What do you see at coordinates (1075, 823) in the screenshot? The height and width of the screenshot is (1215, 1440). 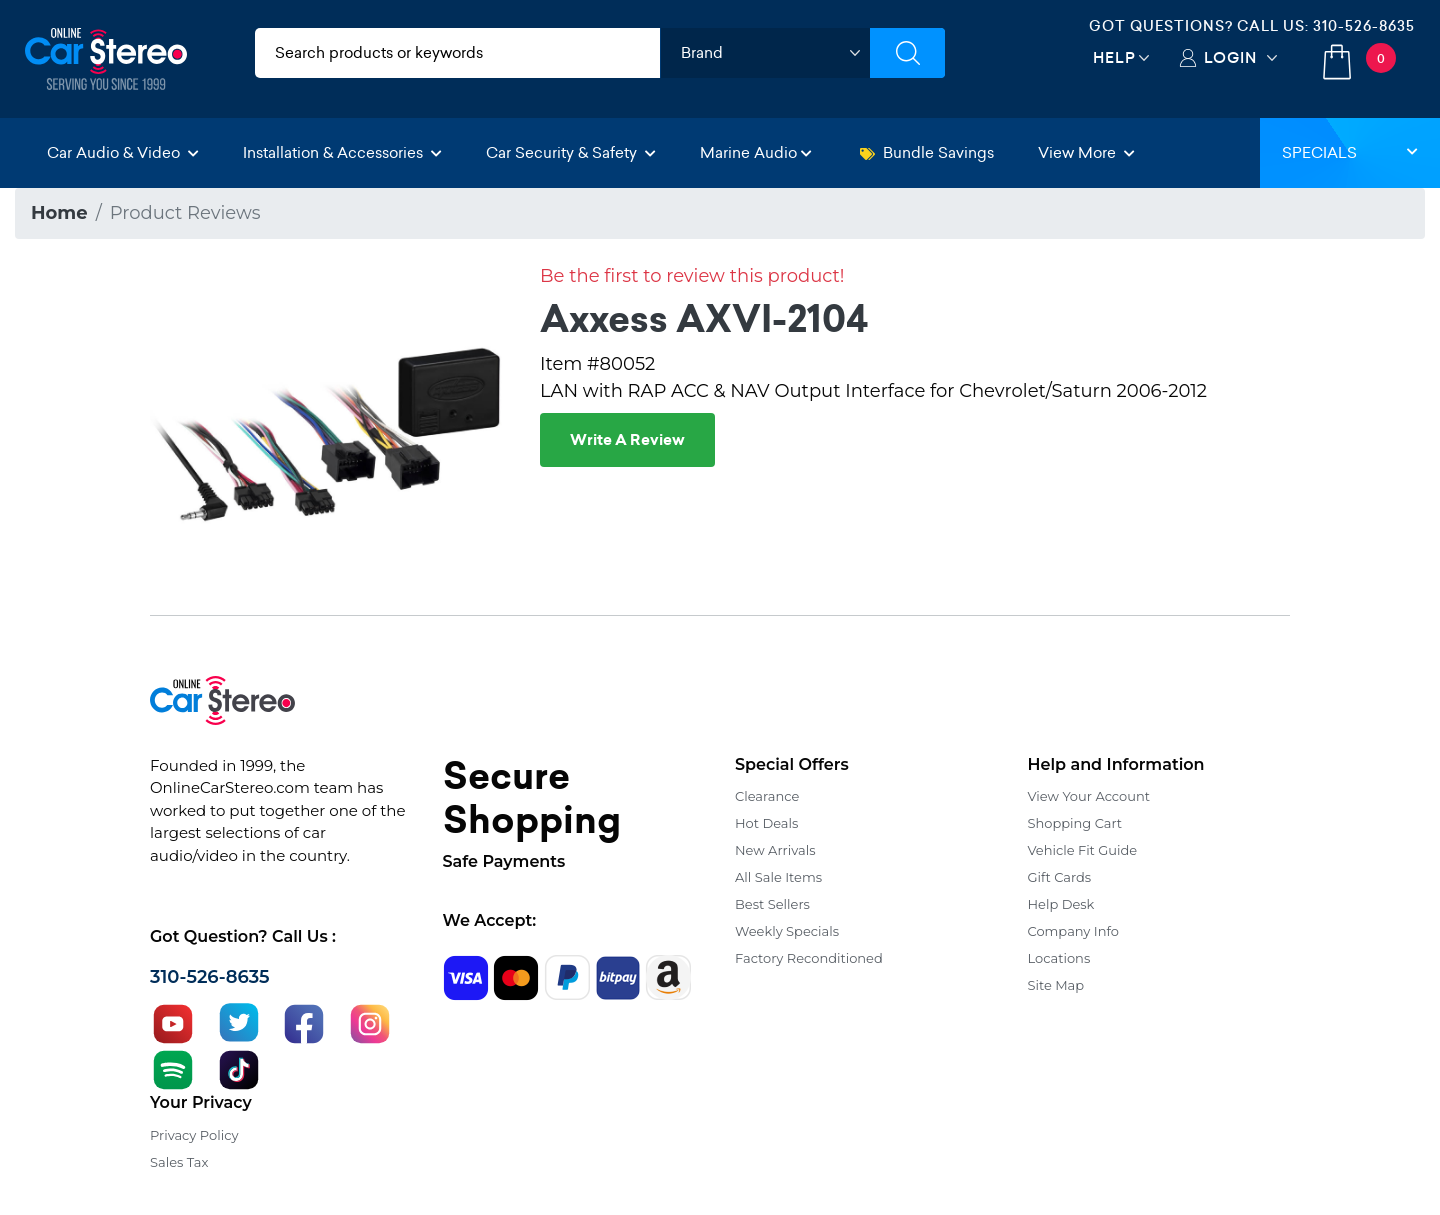 I see `Shopping Cart` at bounding box center [1075, 823].